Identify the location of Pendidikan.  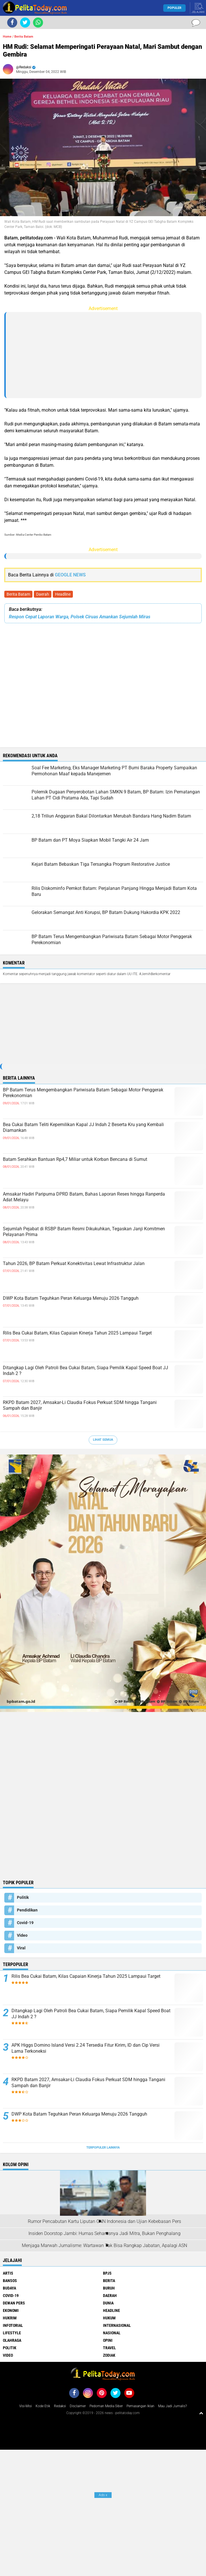
(27, 1910).